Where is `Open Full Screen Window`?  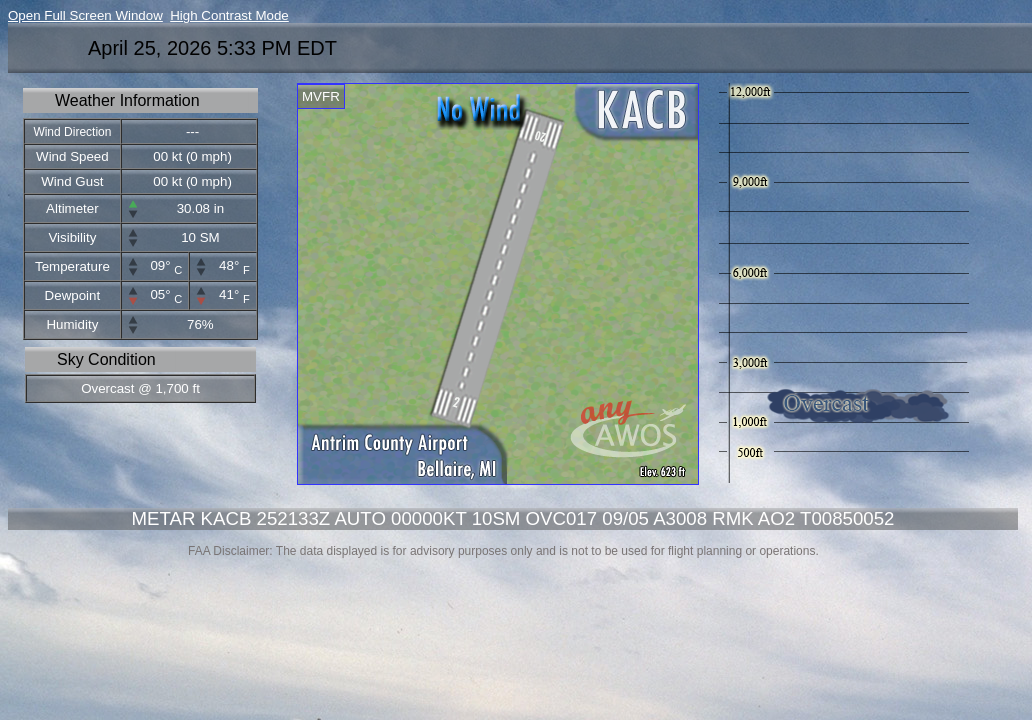
Open Full Screen Window is located at coordinates (85, 15).